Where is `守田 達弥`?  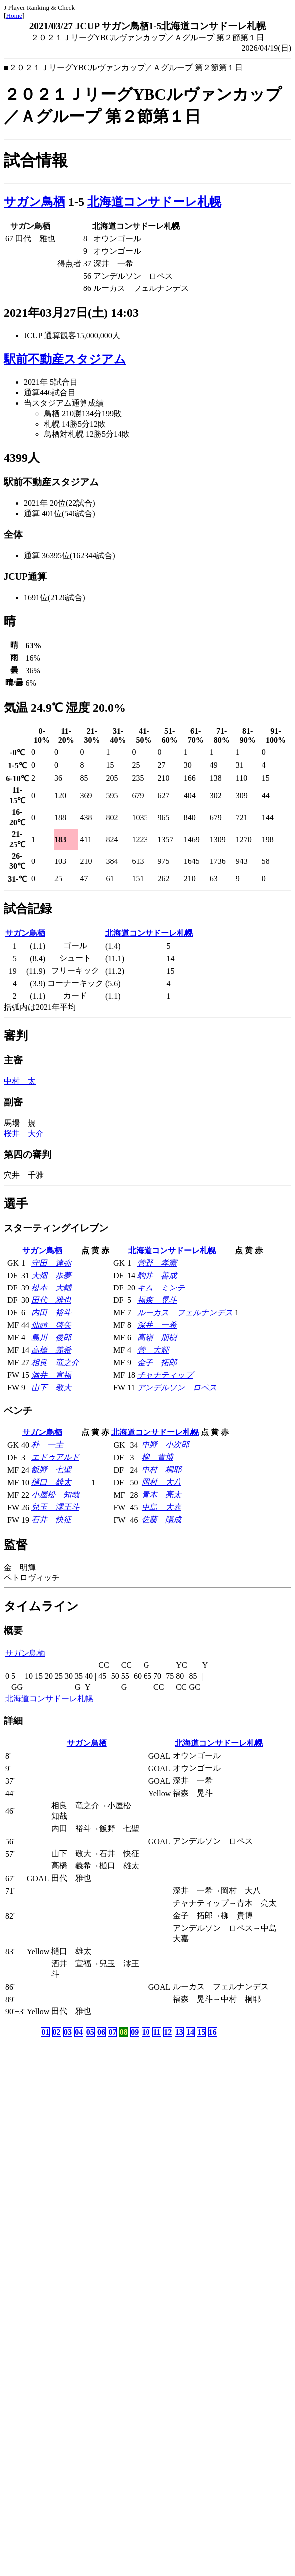
守田 達弥 is located at coordinates (51, 1263).